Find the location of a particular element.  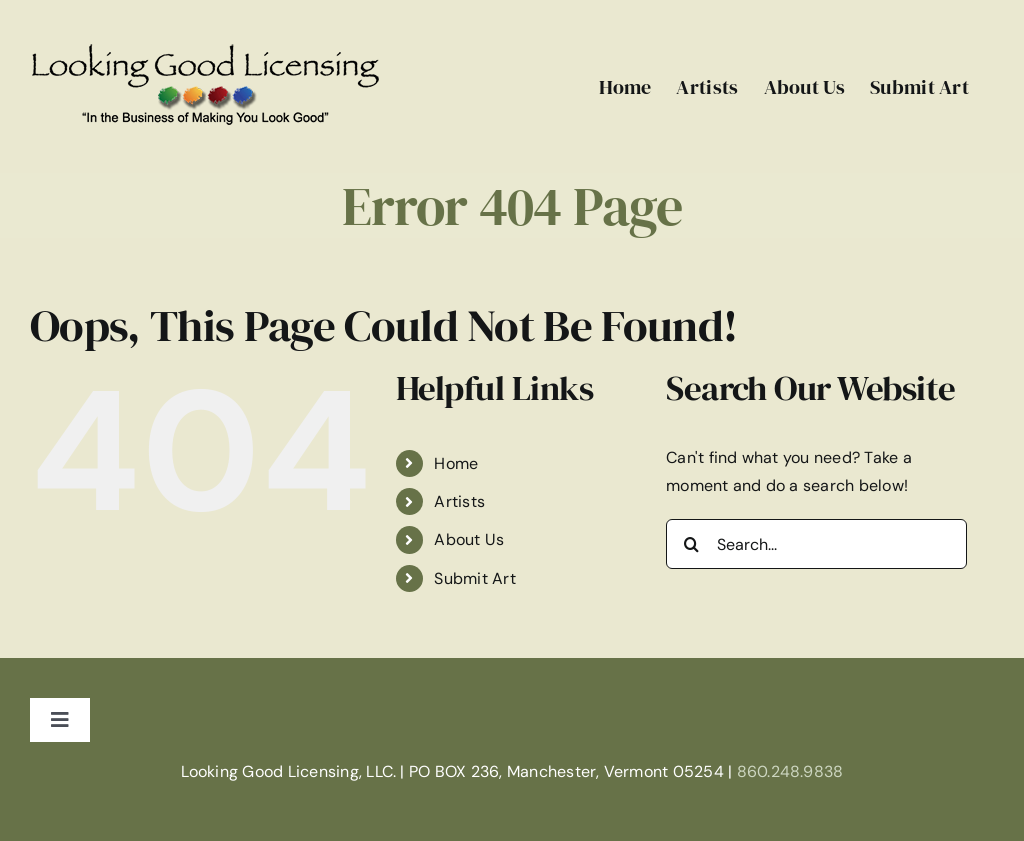

860.248.9838 is located at coordinates (790, 771).